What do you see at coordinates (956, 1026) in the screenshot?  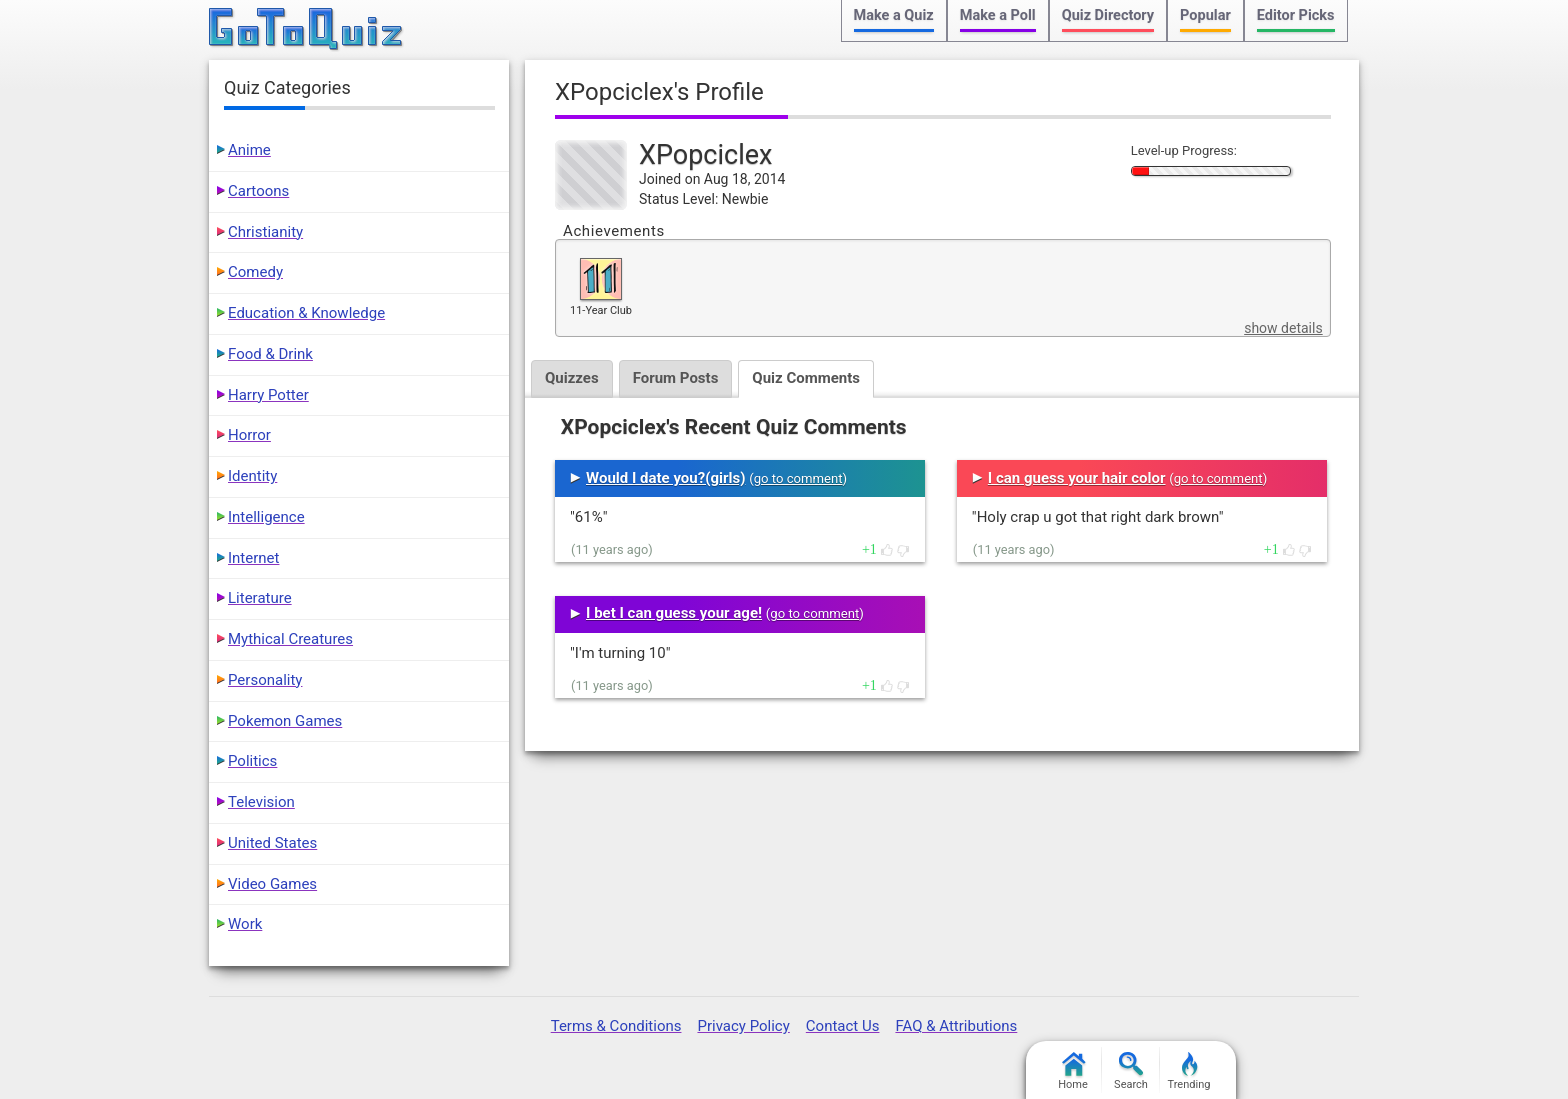 I see `FAQ & Attributions` at bounding box center [956, 1026].